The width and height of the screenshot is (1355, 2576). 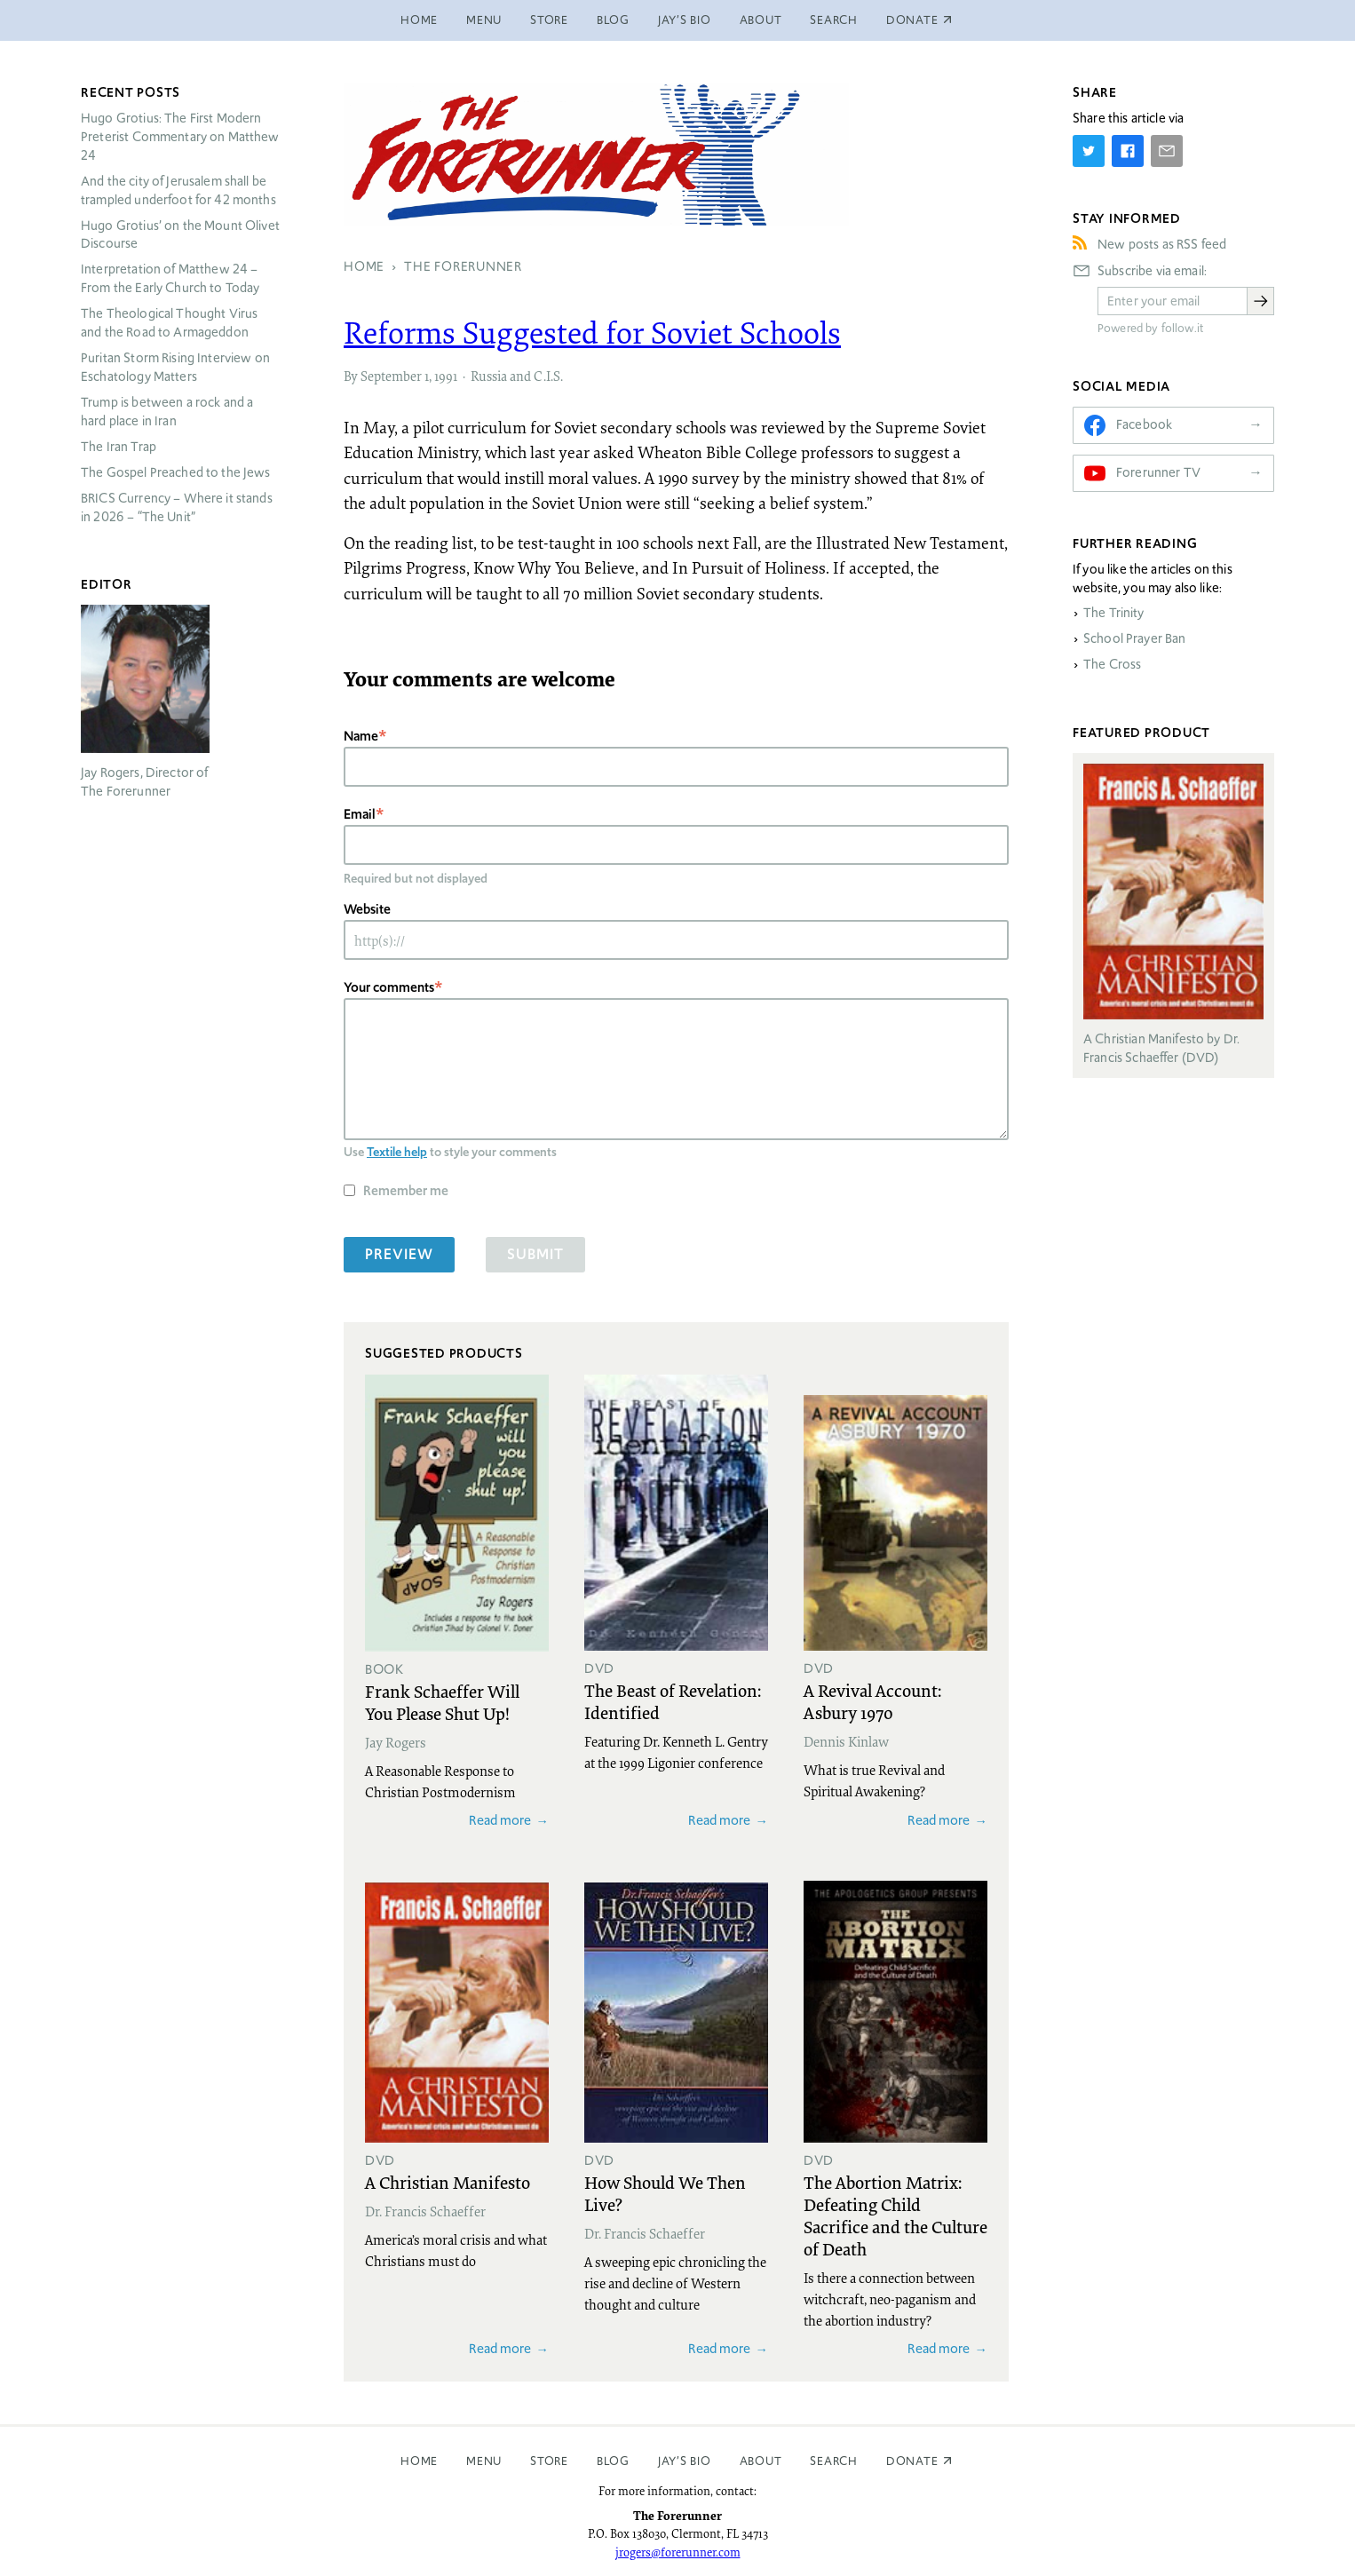 What do you see at coordinates (1144, 424) in the screenshot?
I see `Facebook` at bounding box center [1144, 424].